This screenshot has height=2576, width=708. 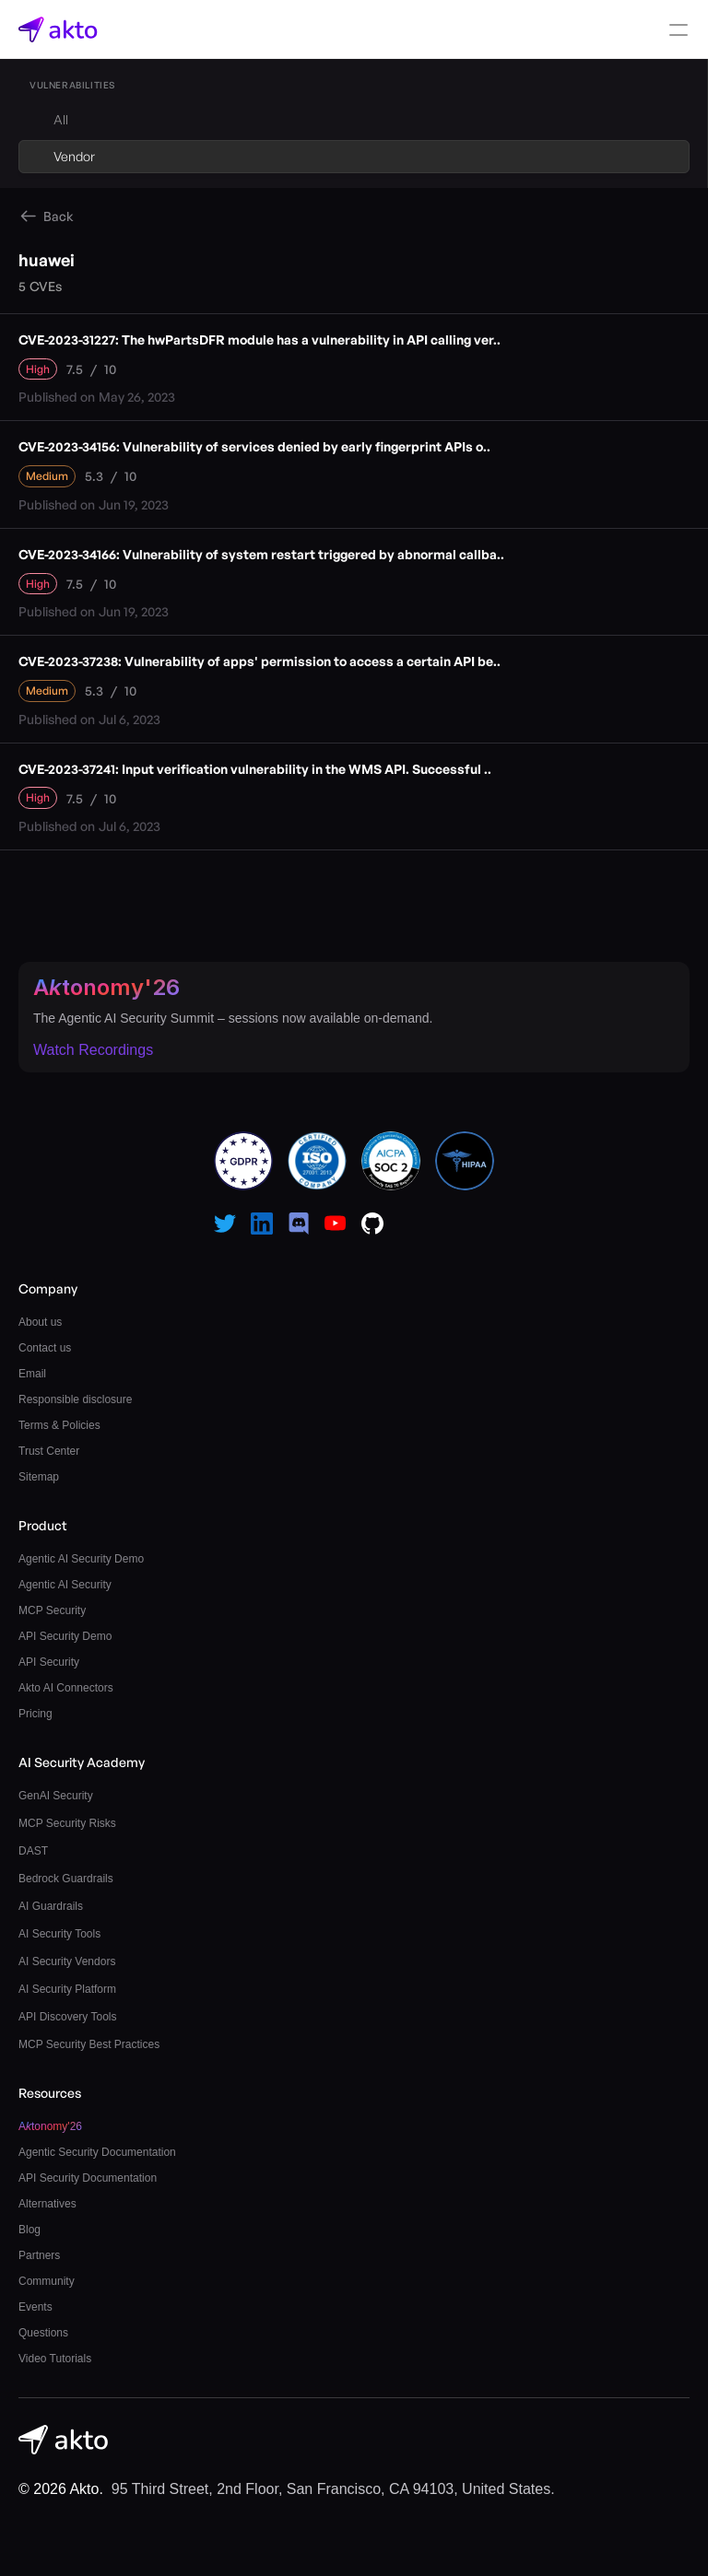 What do you see at coordinates (38, 1476) in the screenshot?
I see `Sitemap` at bounding box center [38, 1476].